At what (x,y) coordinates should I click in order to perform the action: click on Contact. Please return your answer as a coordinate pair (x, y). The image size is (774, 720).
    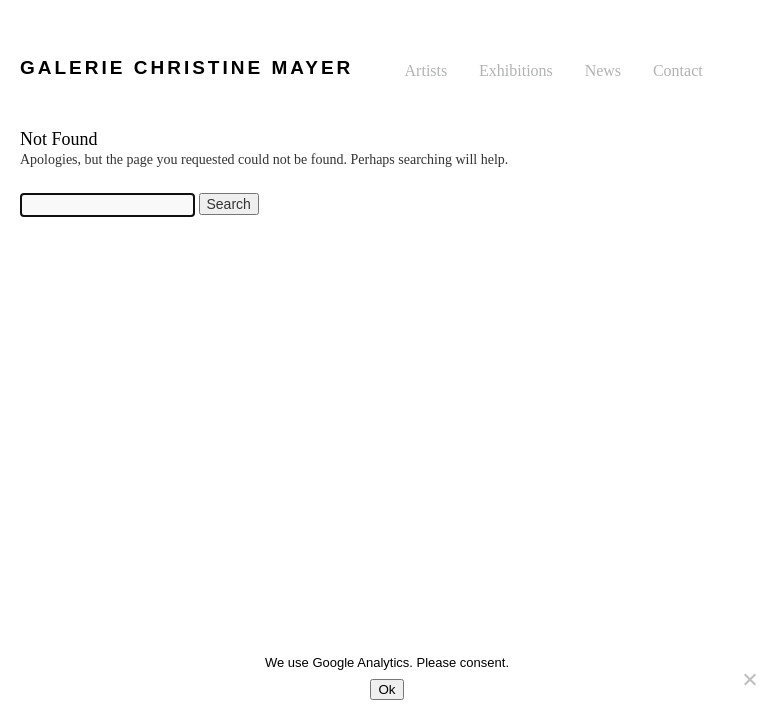
    Looking at the image, I should click on (678, 70).